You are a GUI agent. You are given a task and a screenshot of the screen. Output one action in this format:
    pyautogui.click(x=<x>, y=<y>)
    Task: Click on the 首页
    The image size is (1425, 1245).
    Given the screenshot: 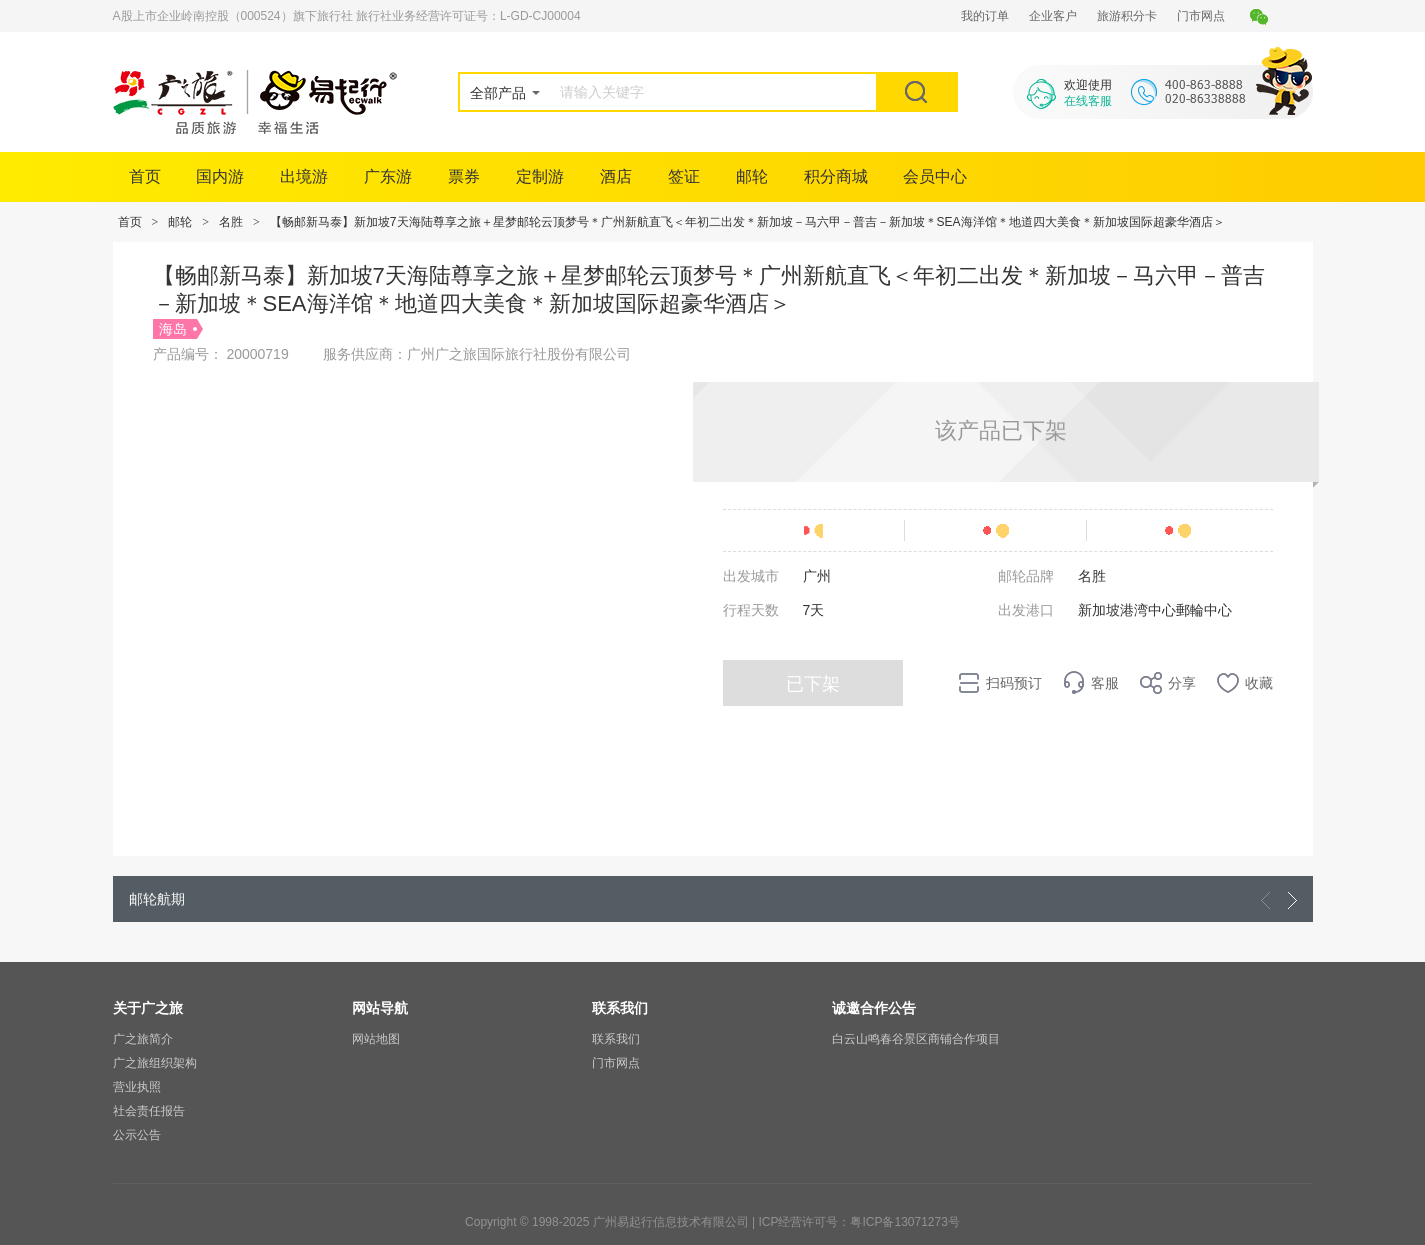 What is the action you would take?
    pyautogui.click(x=145, y=176)
    